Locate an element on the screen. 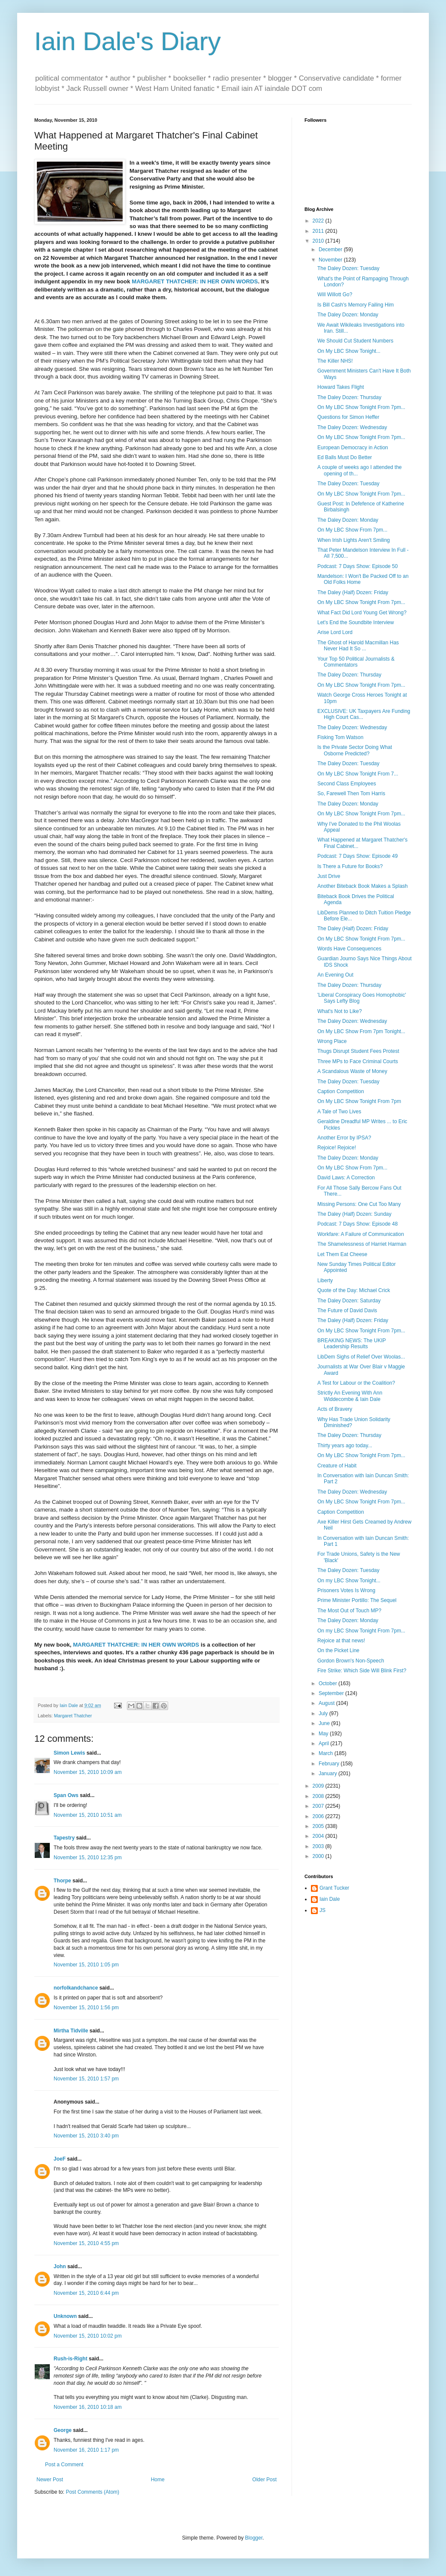 Image resolution: width=446 pixels, height=2576 pixels. Is There a Future for Books? is located at coordinates (350, 866).